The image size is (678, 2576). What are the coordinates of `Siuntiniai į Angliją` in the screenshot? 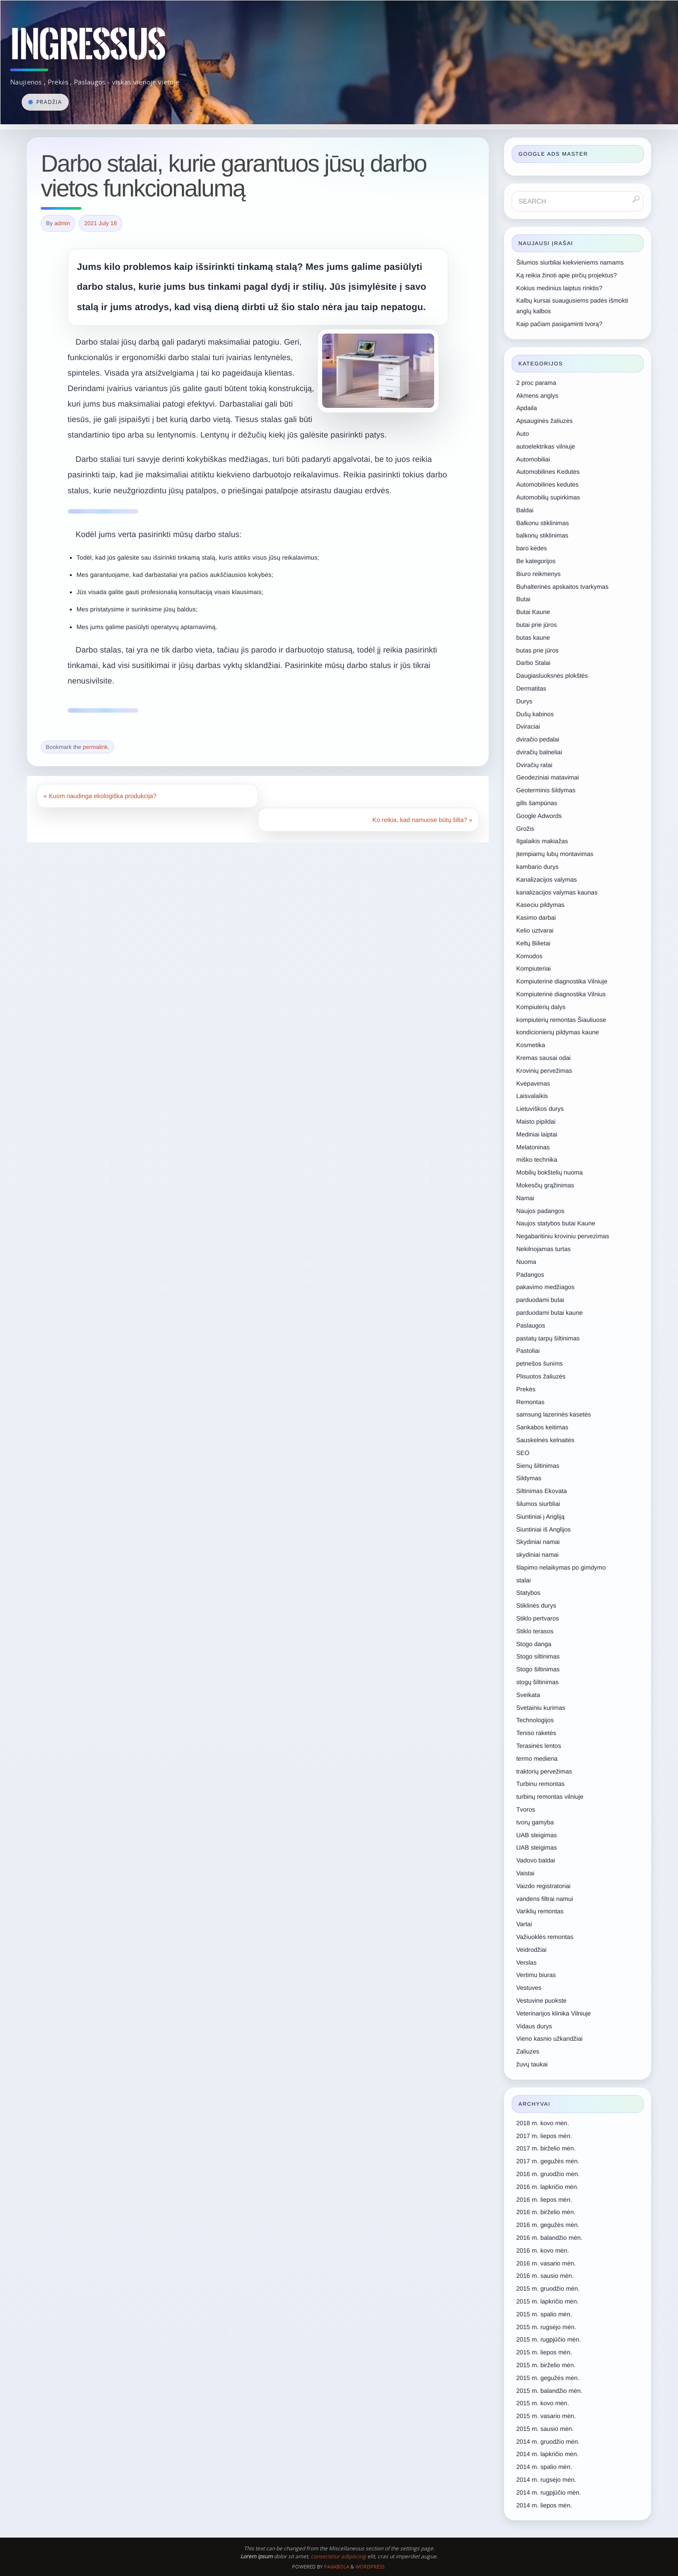 It's located at (540, 1516).